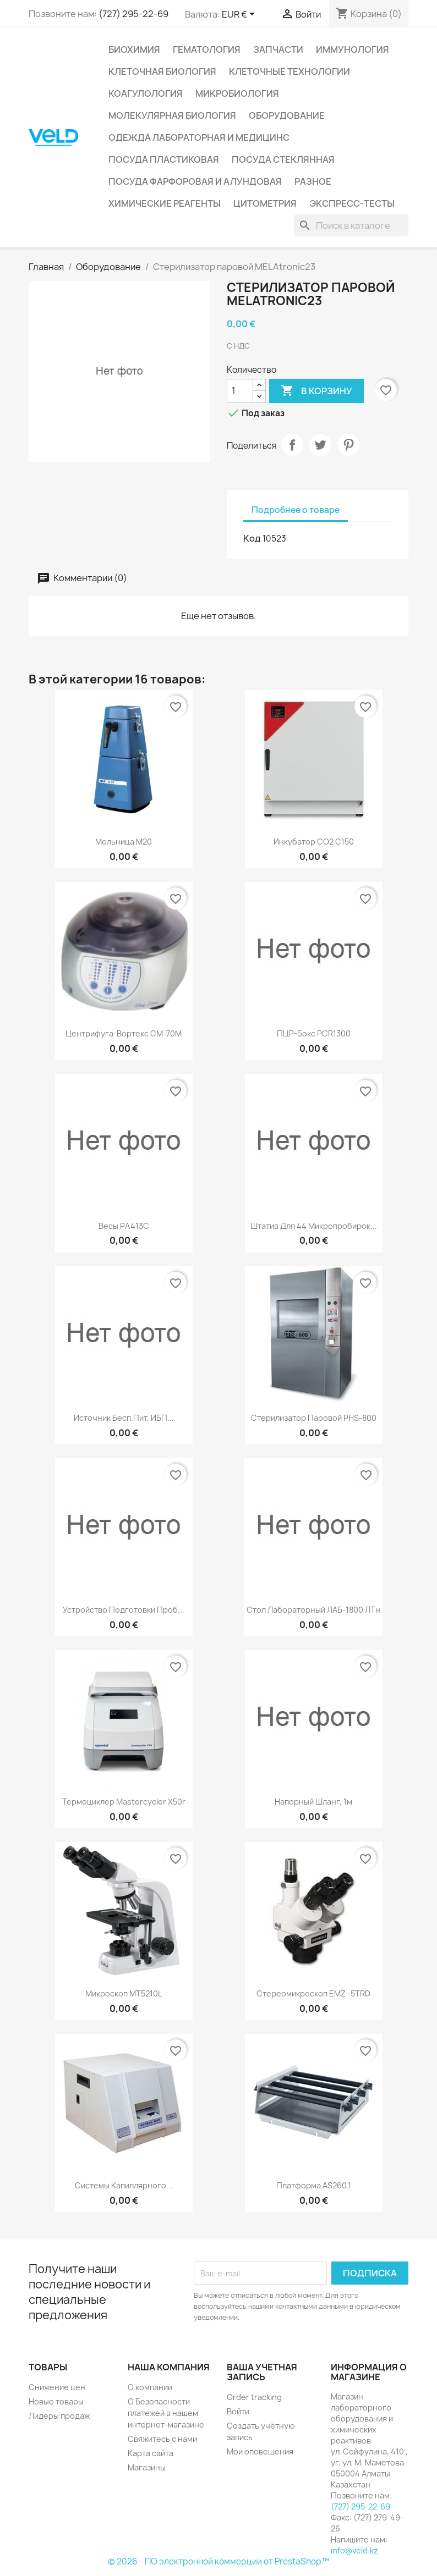  I want to click on Посуда фарфоровая и алундовая, so click(195, 181).